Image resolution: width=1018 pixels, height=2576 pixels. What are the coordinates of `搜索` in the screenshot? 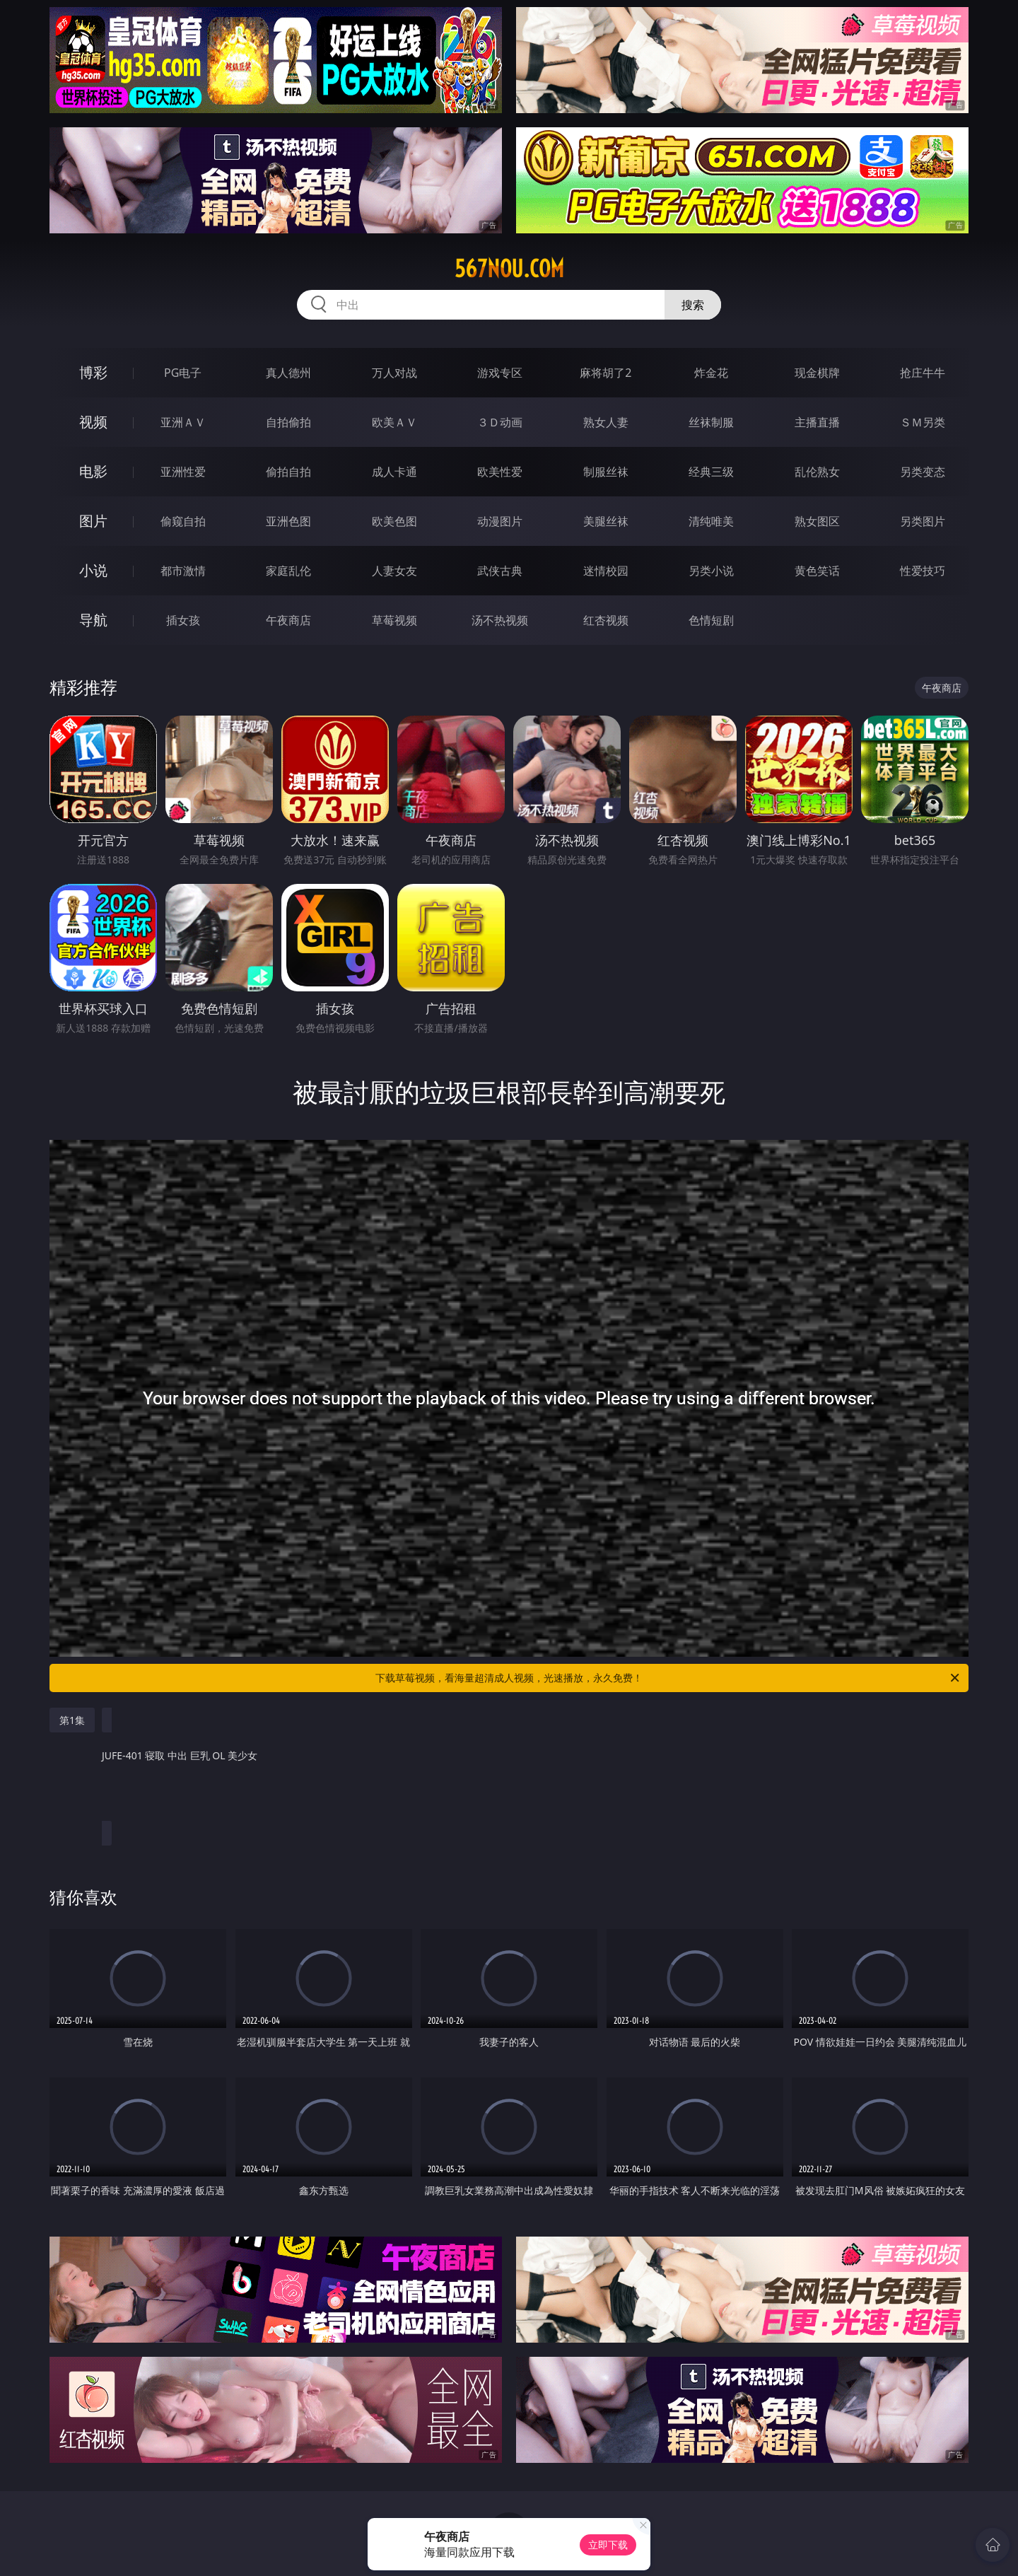 It's located at (692, 305).